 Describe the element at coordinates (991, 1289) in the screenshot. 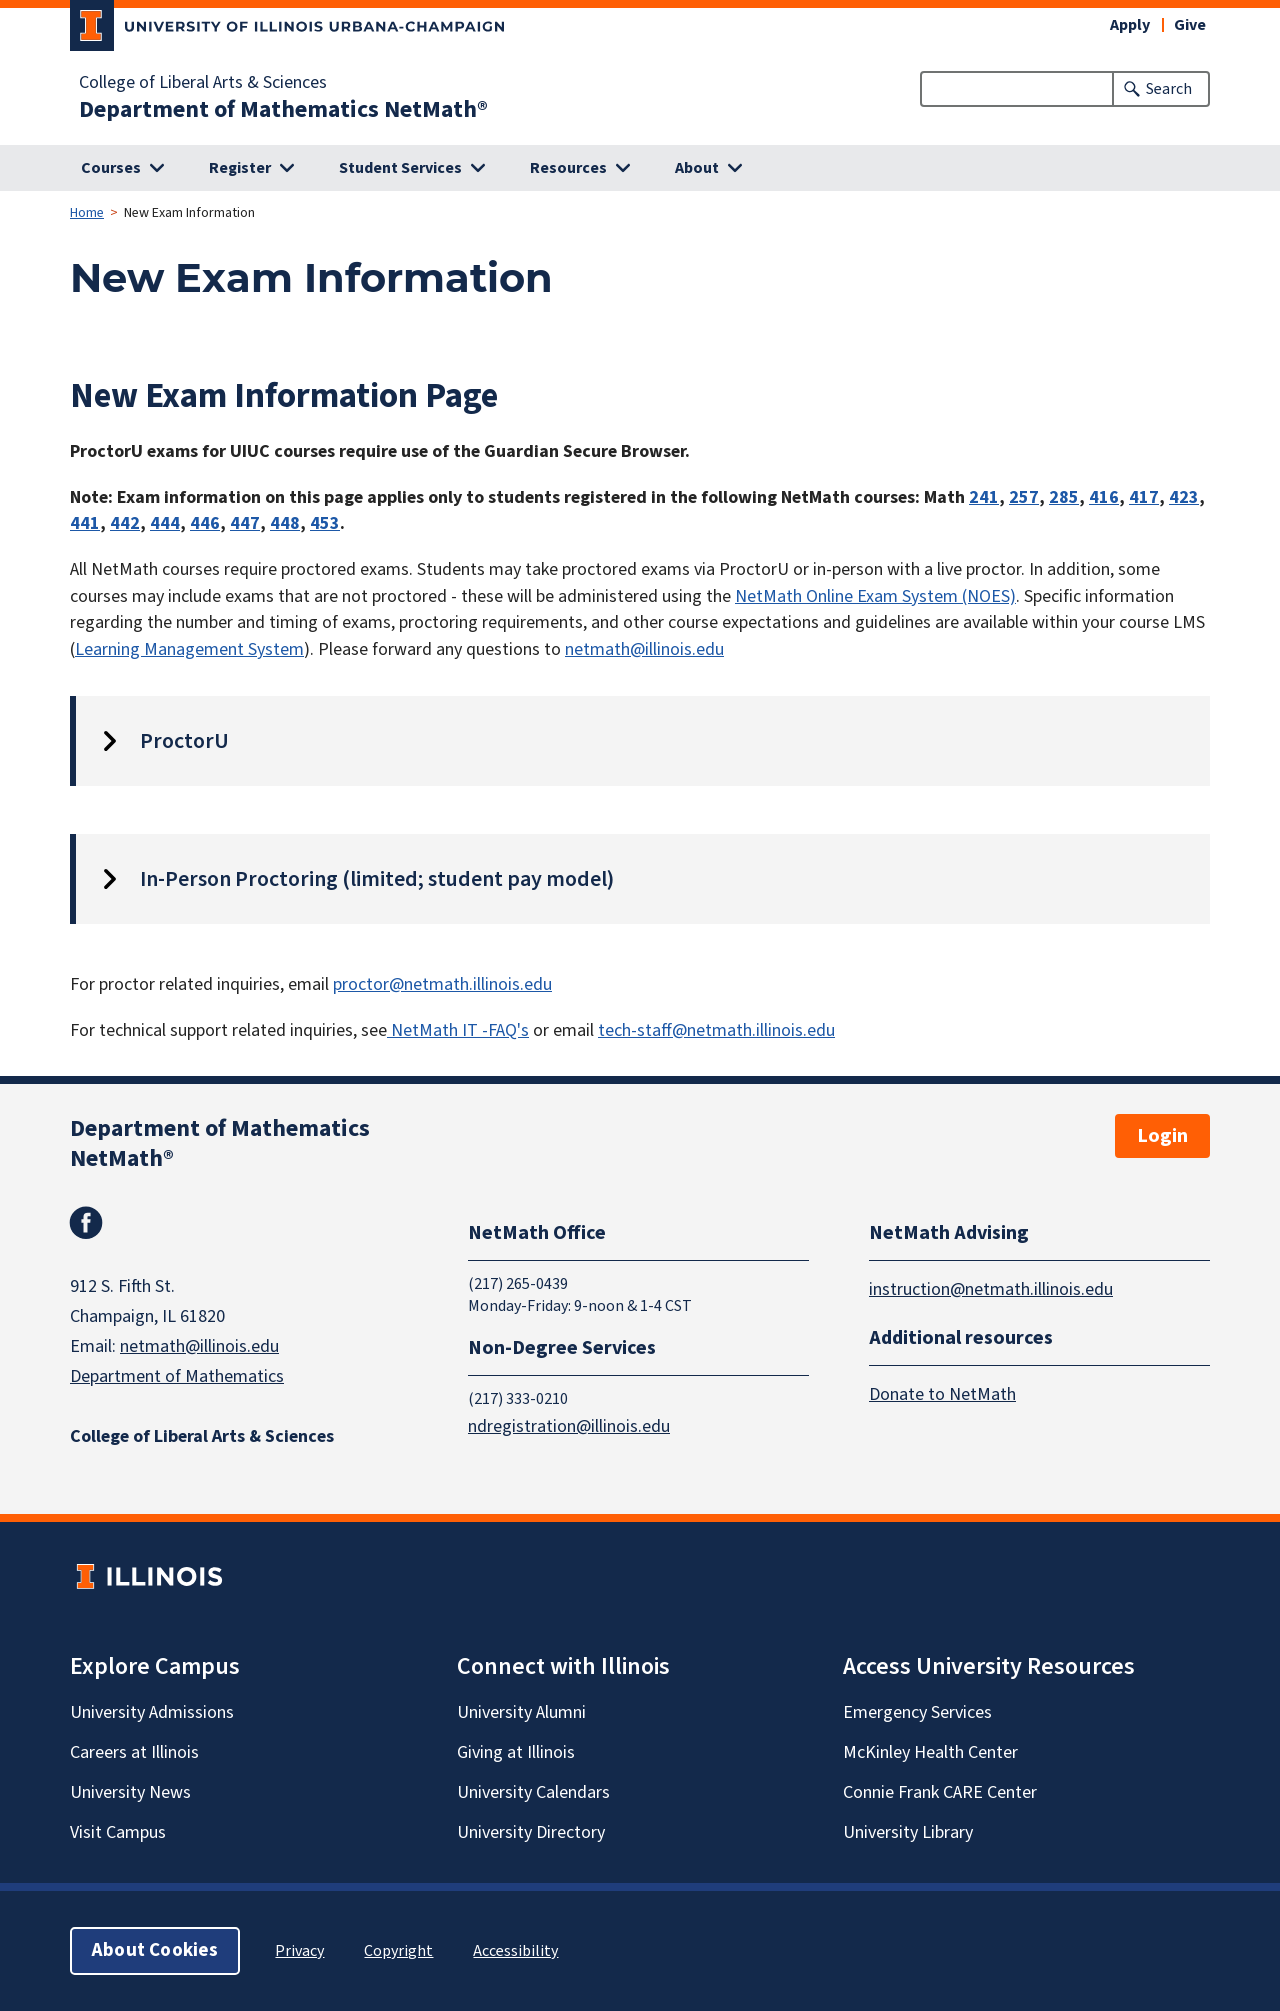

I see `instruction@netmath.illinois.edu` at that location.